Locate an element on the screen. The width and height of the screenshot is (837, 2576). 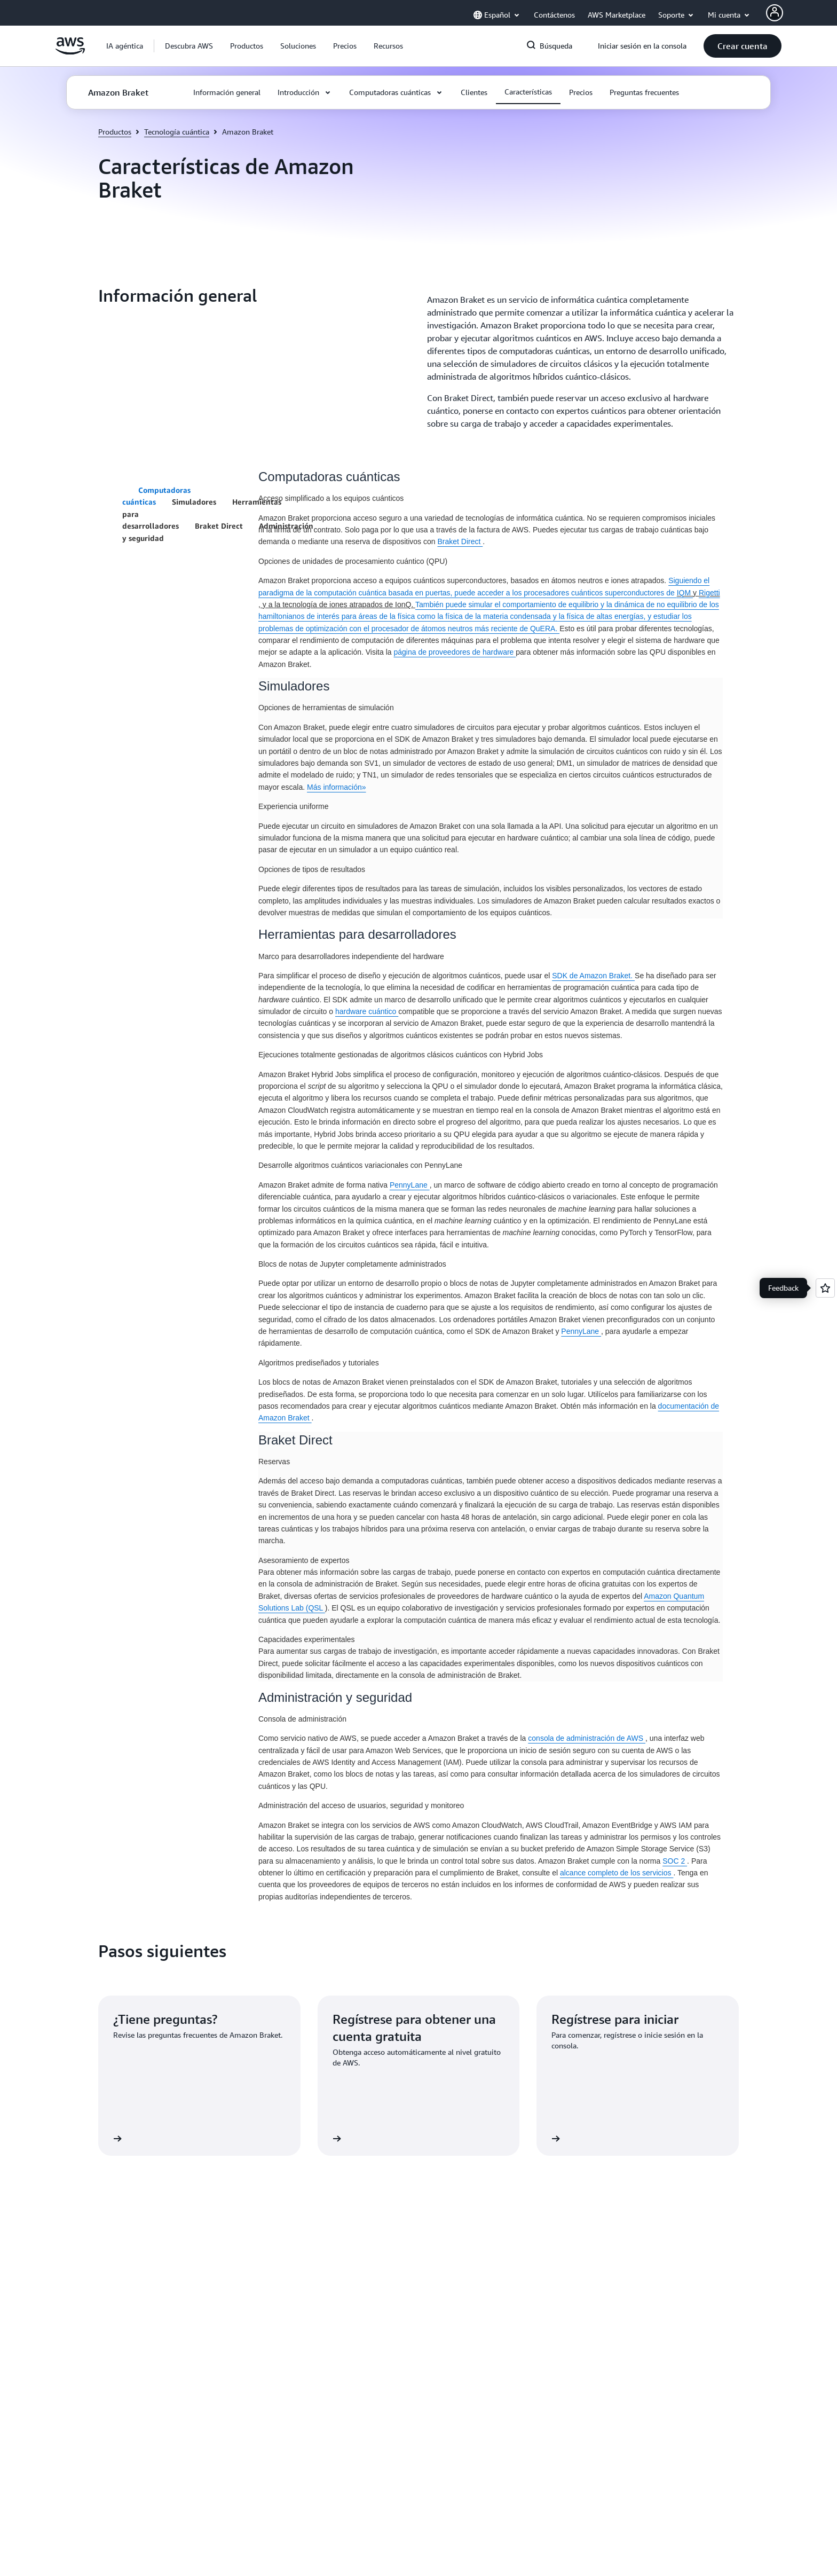
[AWS Profile] is located at coordinates (774, 12).